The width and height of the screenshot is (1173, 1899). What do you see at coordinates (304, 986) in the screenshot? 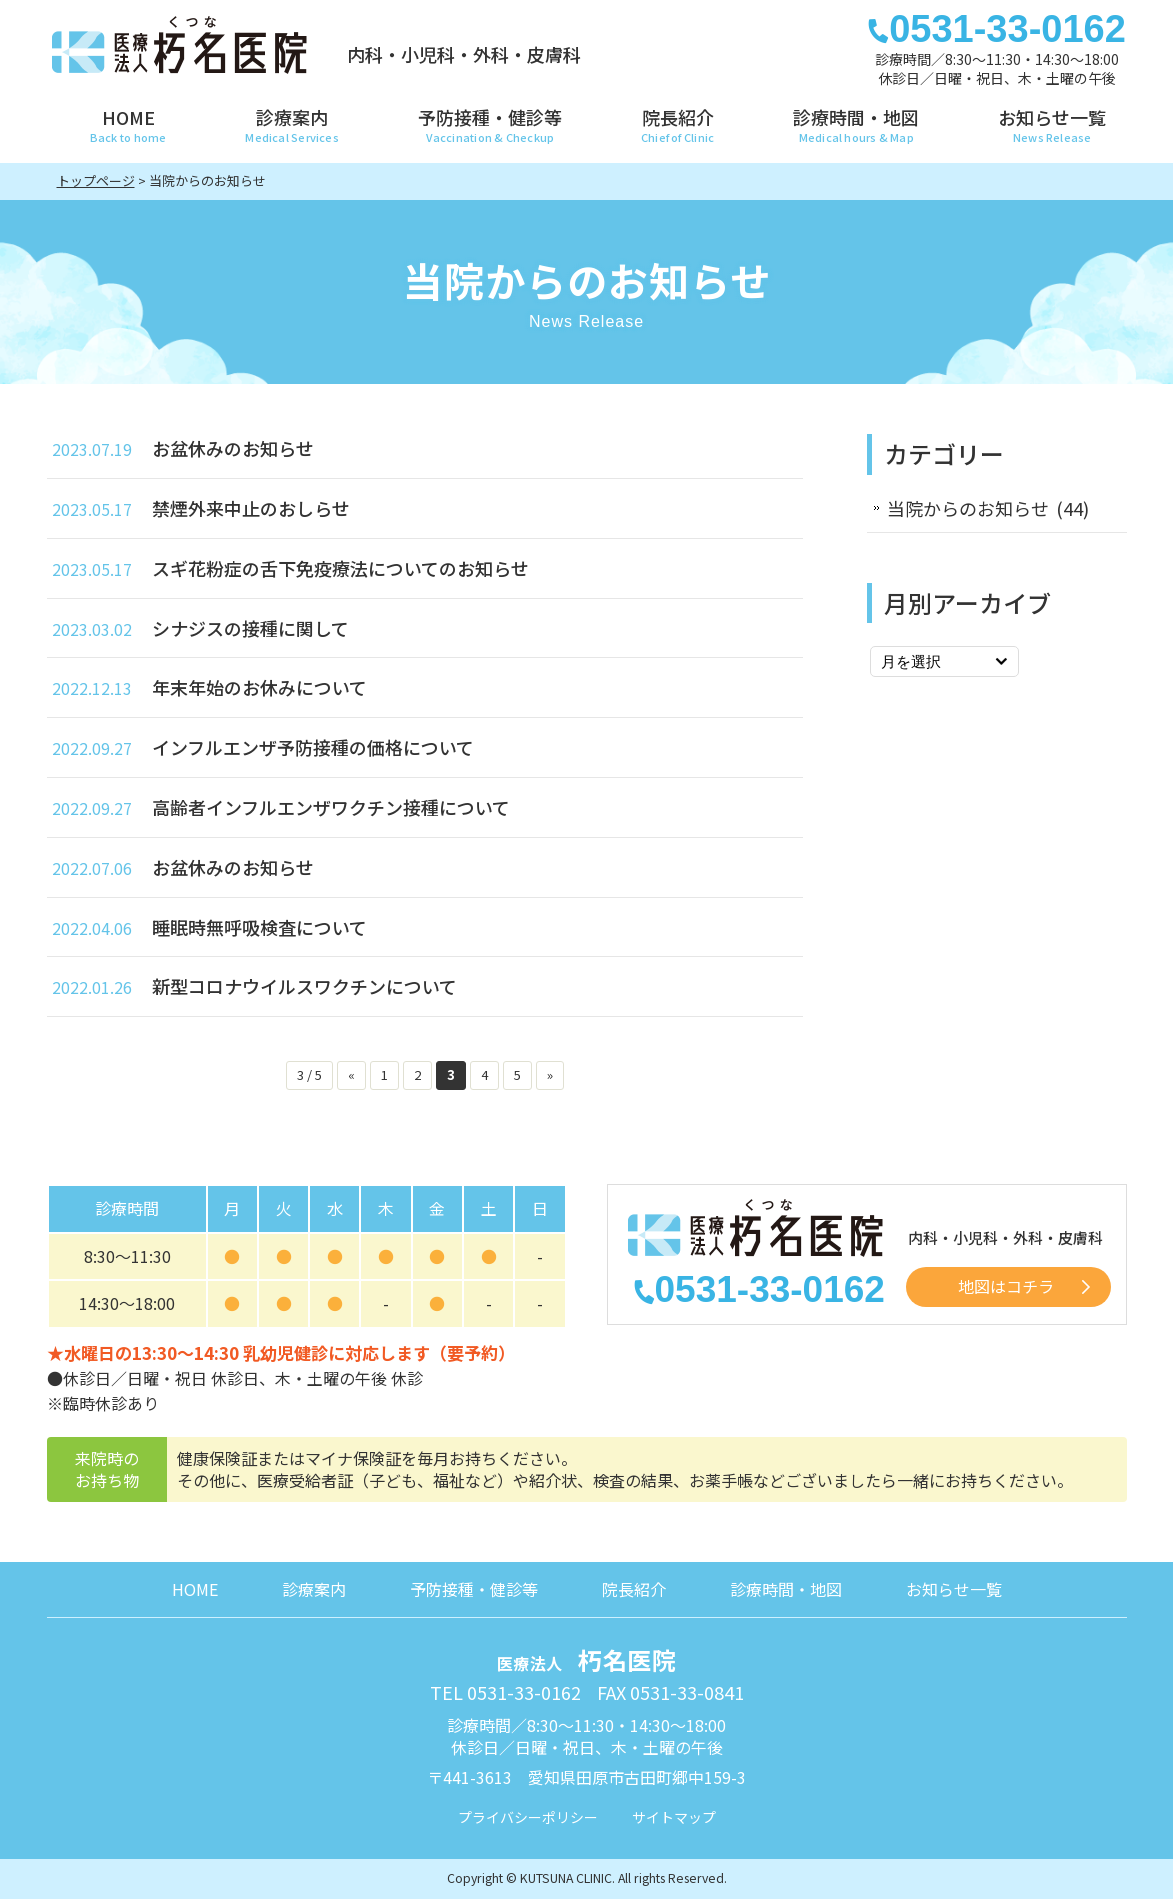
I see `新型コロナウイルスワクチンについて` at bounding box center [304, 986].